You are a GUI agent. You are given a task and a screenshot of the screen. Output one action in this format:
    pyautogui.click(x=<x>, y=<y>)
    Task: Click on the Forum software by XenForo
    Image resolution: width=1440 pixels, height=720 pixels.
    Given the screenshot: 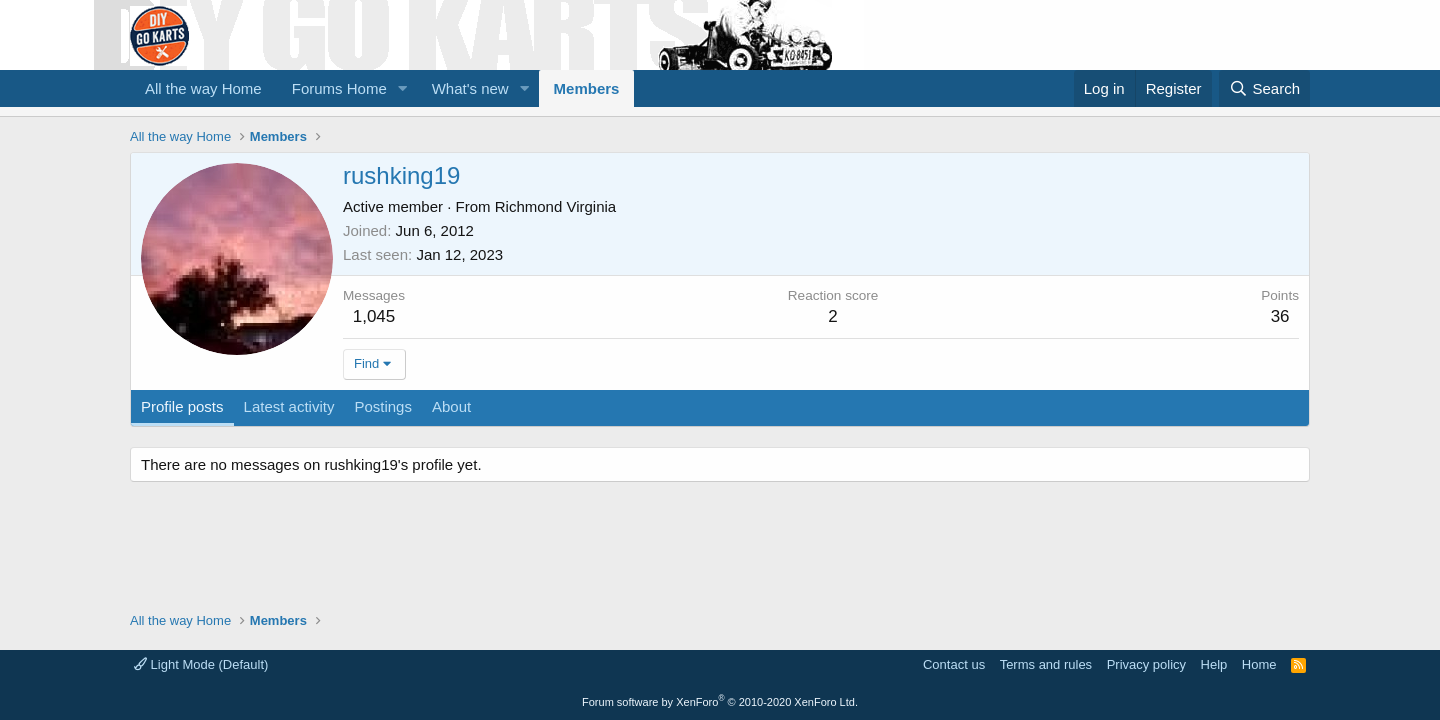 What is the action you would take?
    pyautogui.click(x=720, y=702)
    